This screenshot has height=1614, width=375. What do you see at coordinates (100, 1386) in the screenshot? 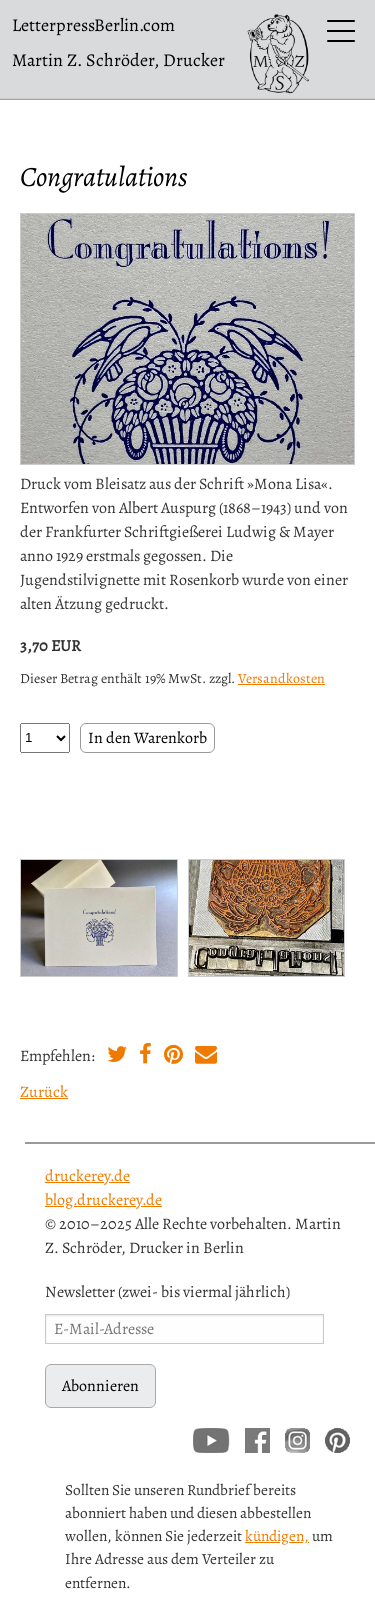
I see `Abonnieren` at bounding box center [100, 1386].